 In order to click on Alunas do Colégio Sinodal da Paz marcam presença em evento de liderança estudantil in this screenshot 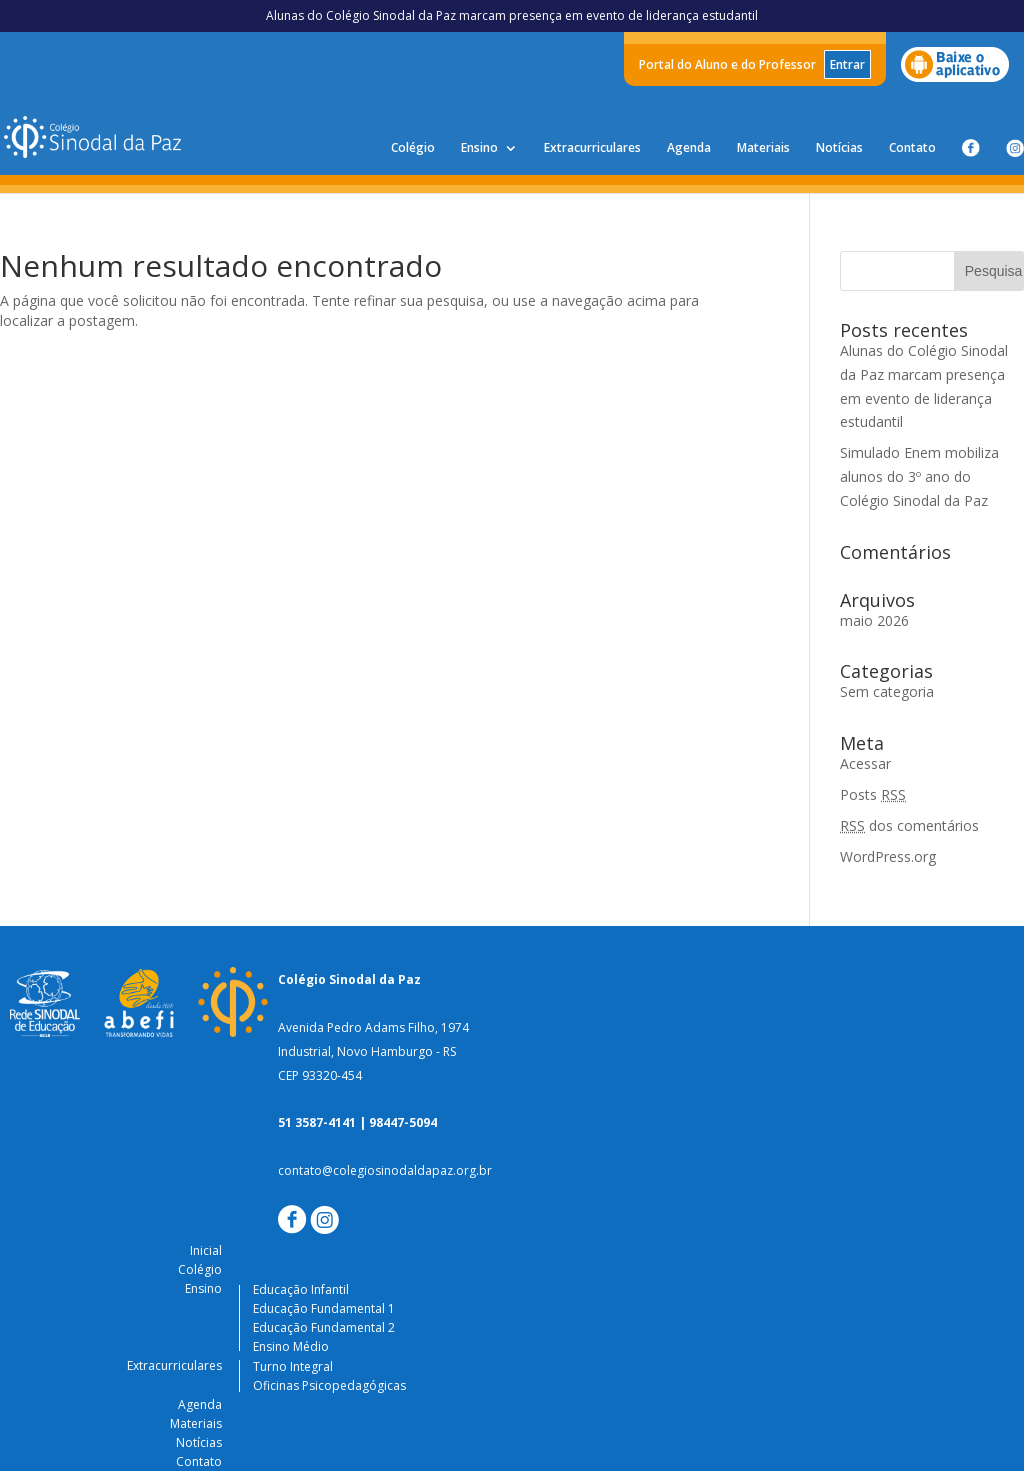, I will do `click(512, 15)`.